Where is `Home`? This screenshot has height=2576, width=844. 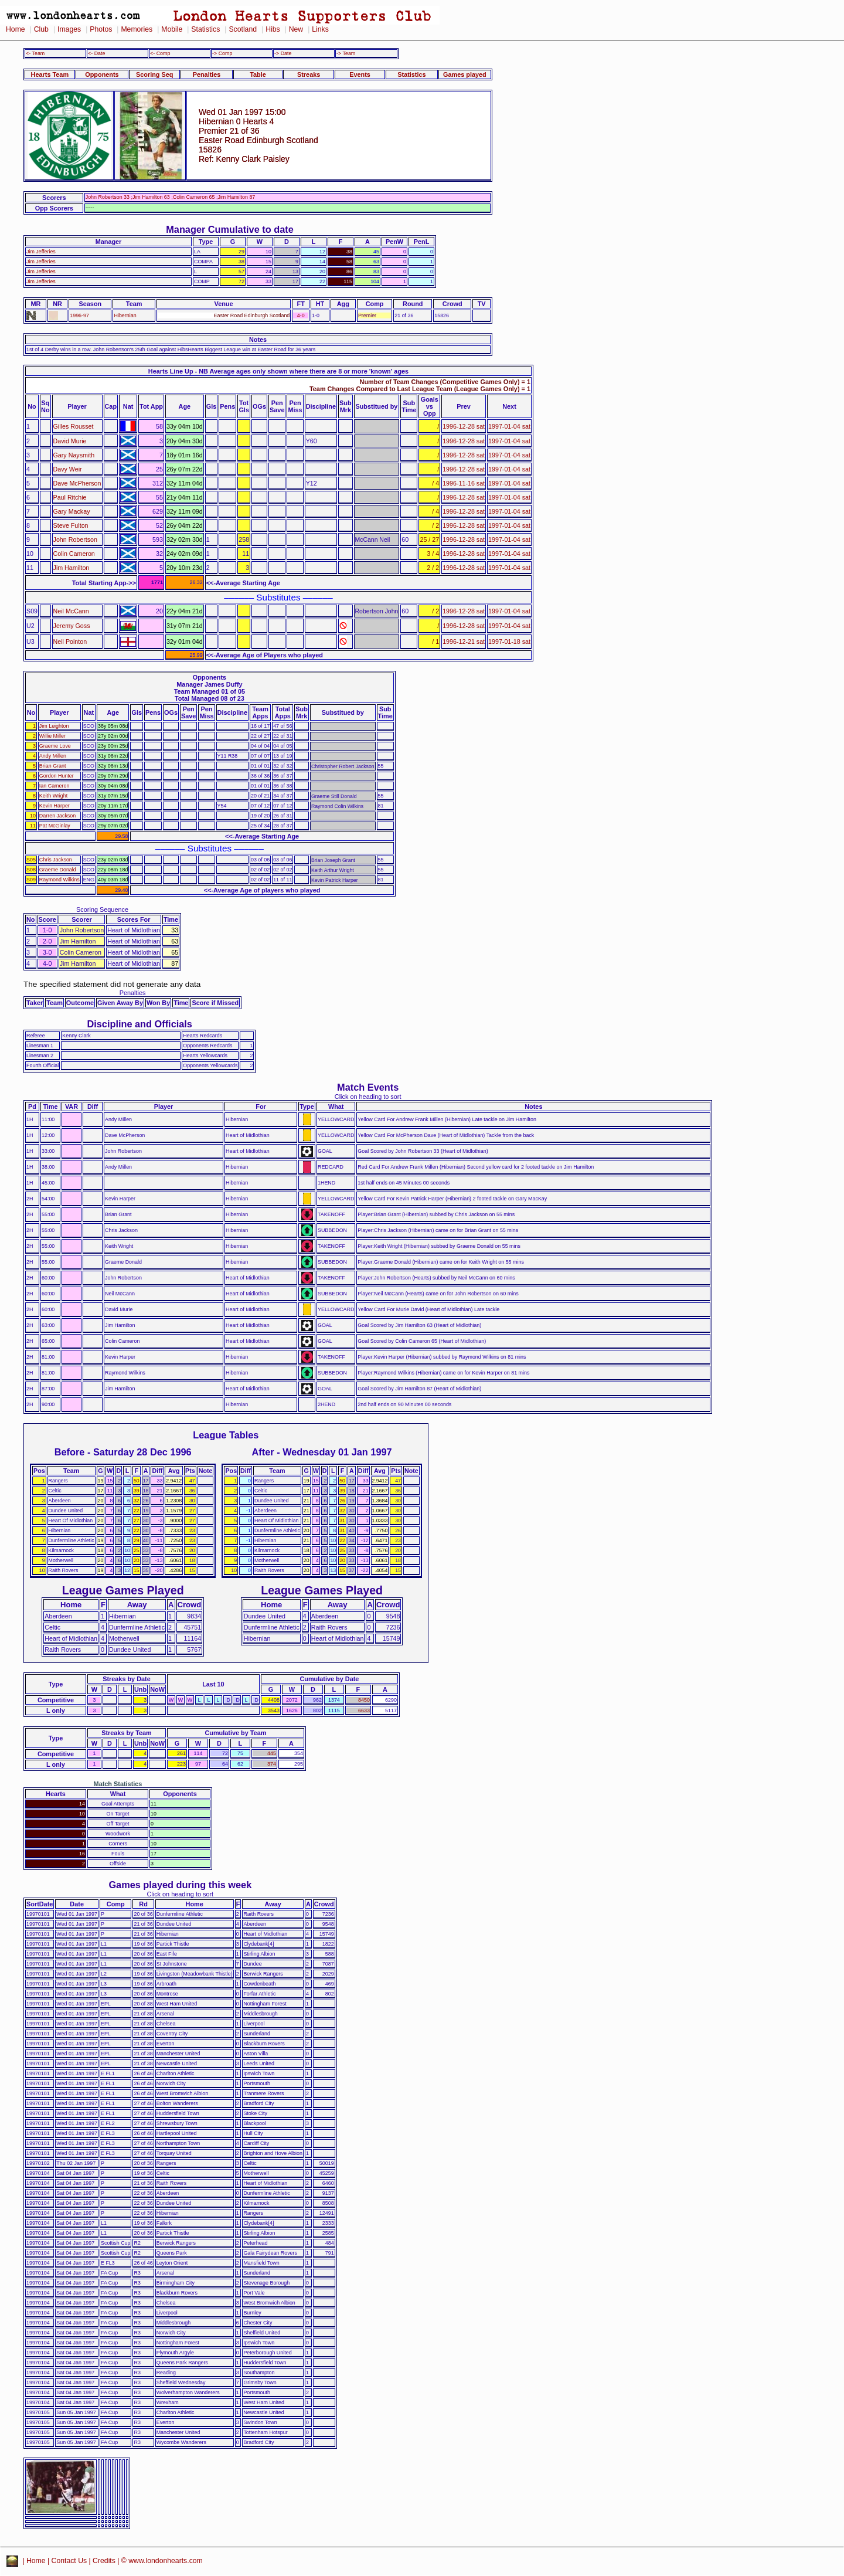 Home is located at coordinates (15, 29).